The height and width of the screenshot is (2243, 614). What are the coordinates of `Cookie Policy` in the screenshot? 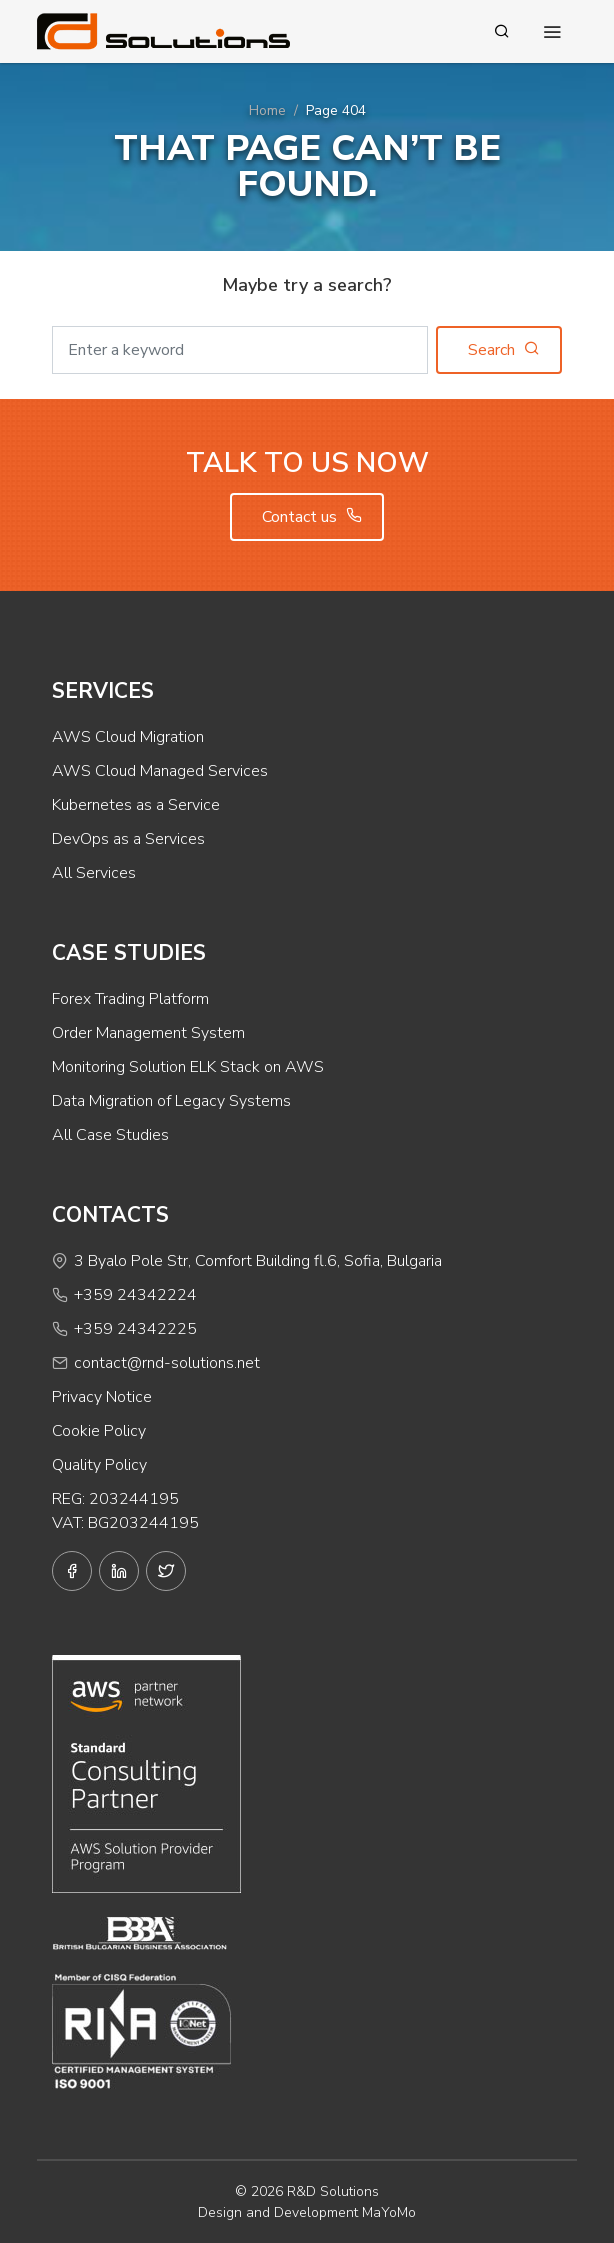 It's located at (99, 1431).